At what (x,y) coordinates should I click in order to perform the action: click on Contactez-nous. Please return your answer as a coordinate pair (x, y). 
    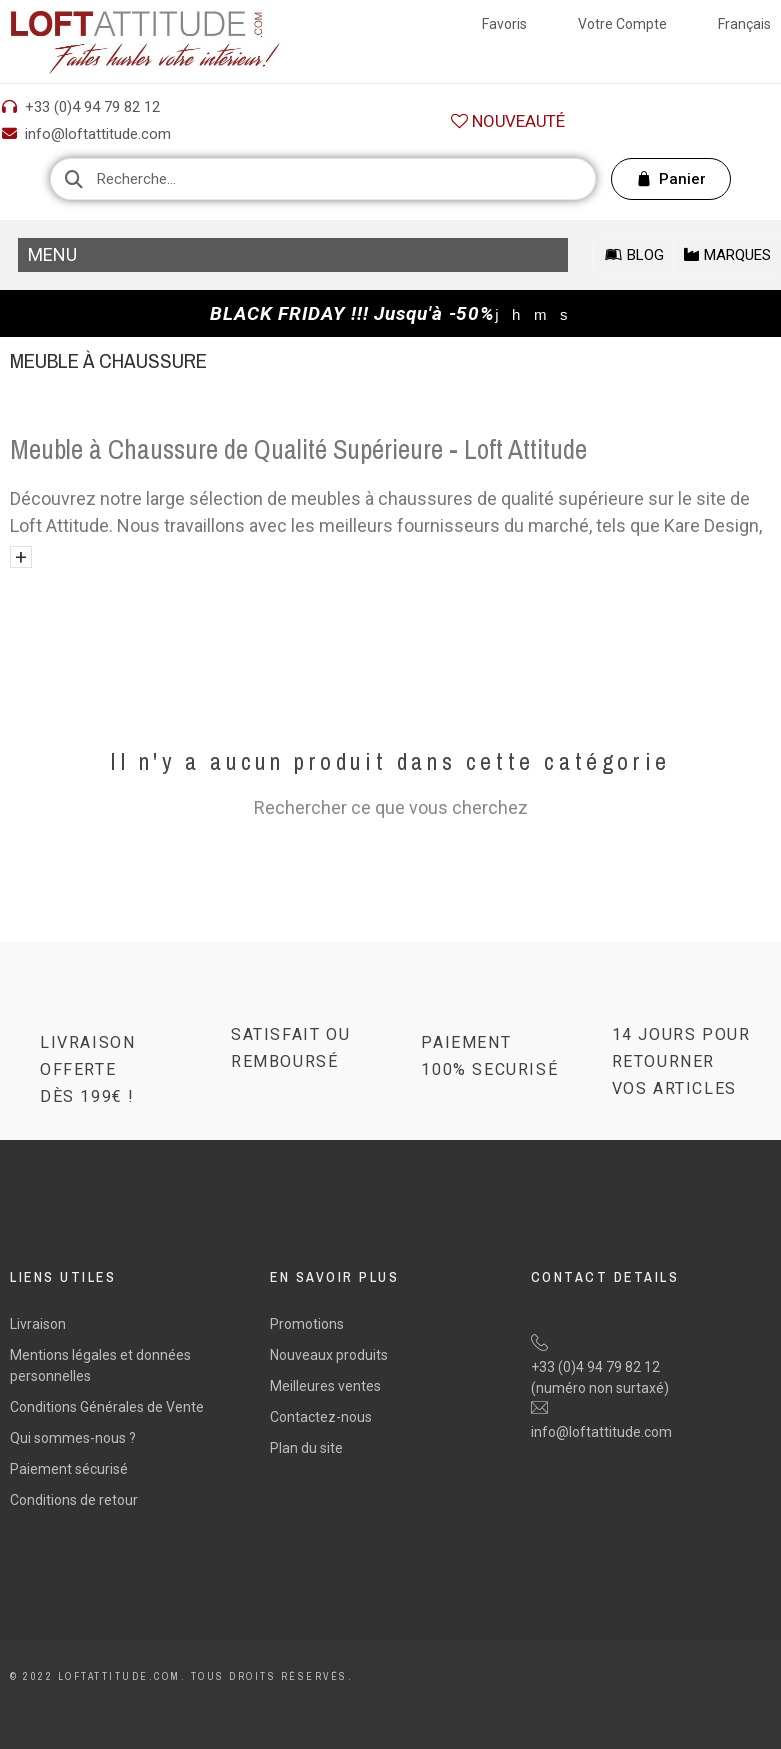
    Looking at the image, I should click on (321, 1417).